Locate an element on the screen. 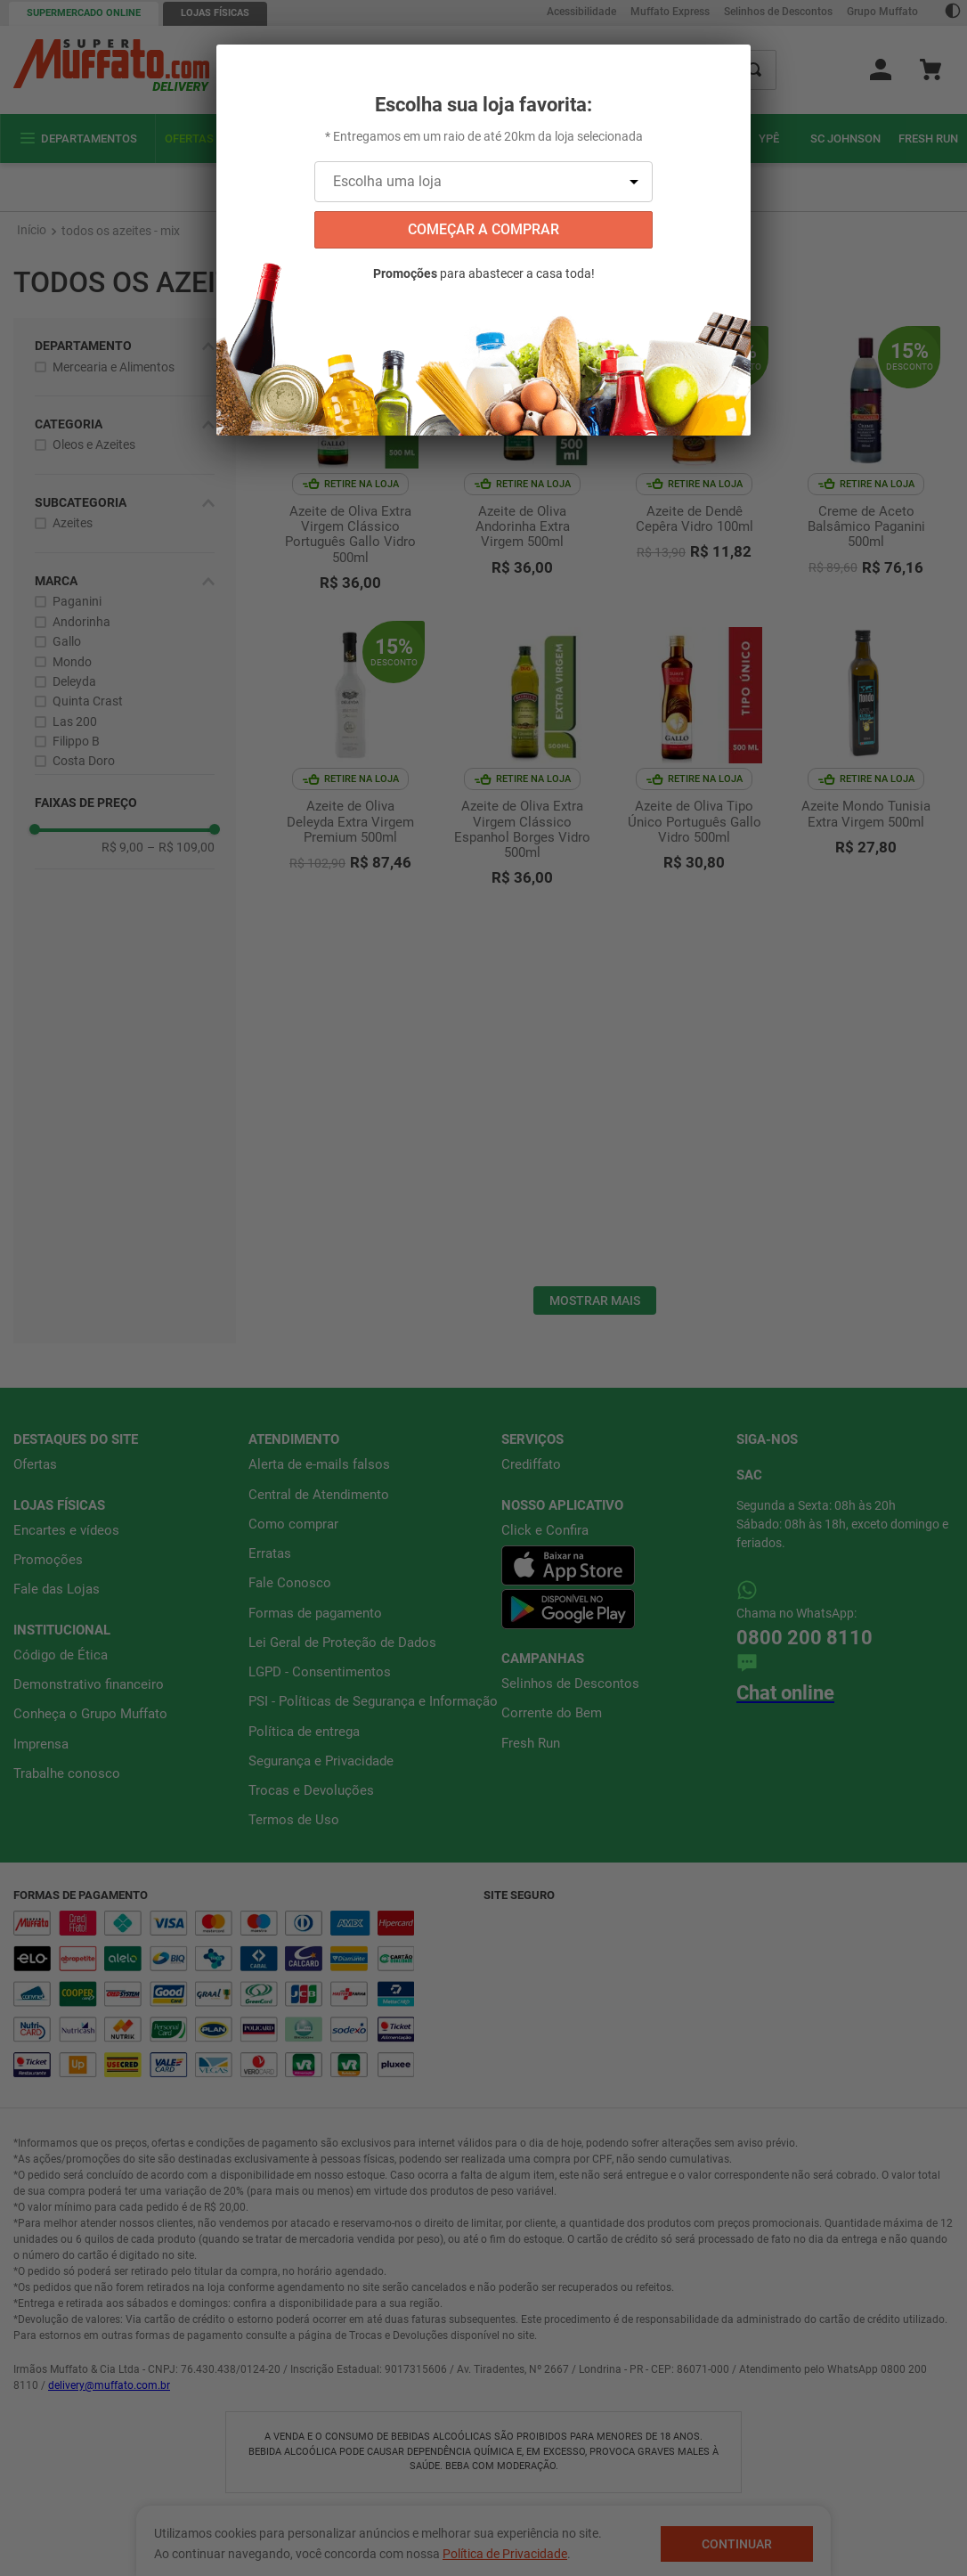 This screenshot has width=967, height=2576. [Escolha uma loja] is located at coordinates (483, 181).